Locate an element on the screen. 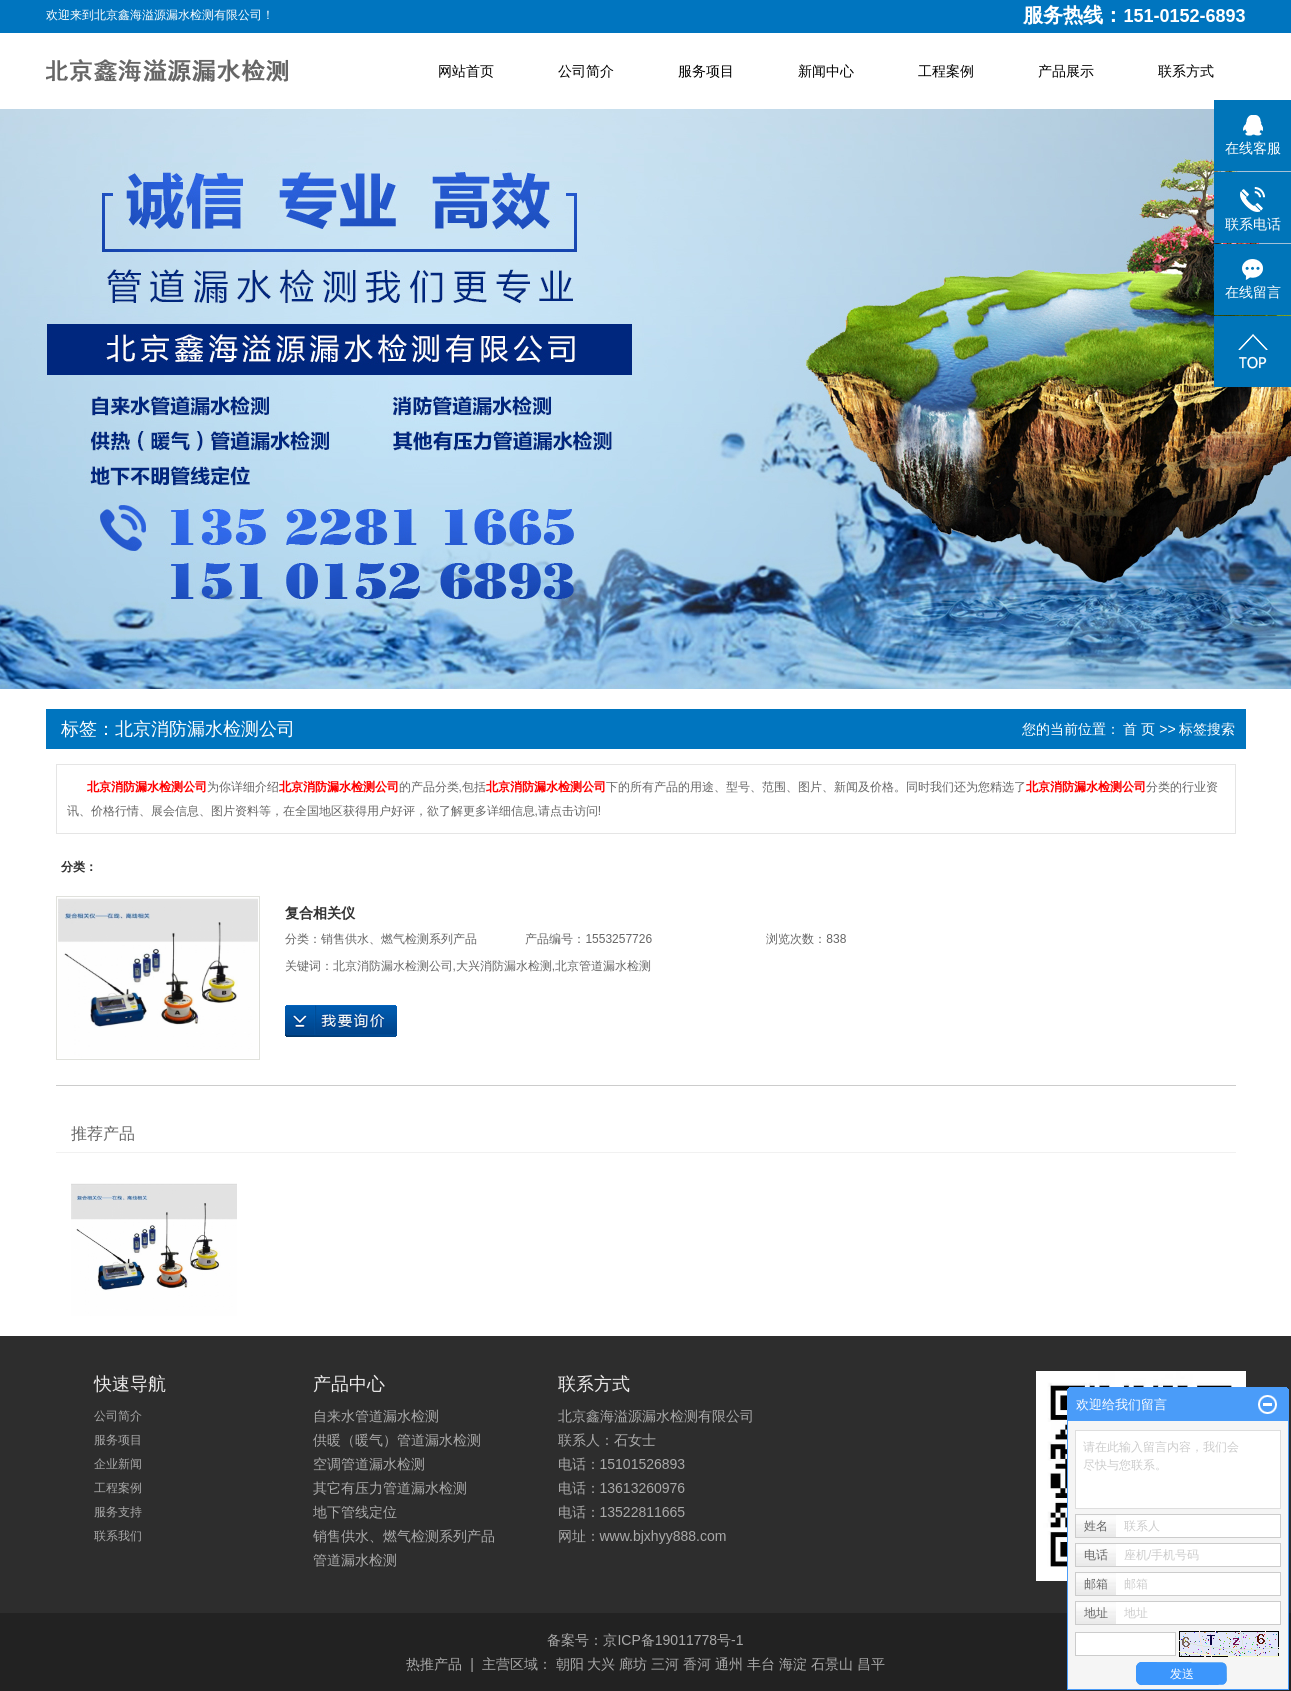 This screenshot has height=1691, width=1291. 石景山 is located at coordinates (832, 1664).